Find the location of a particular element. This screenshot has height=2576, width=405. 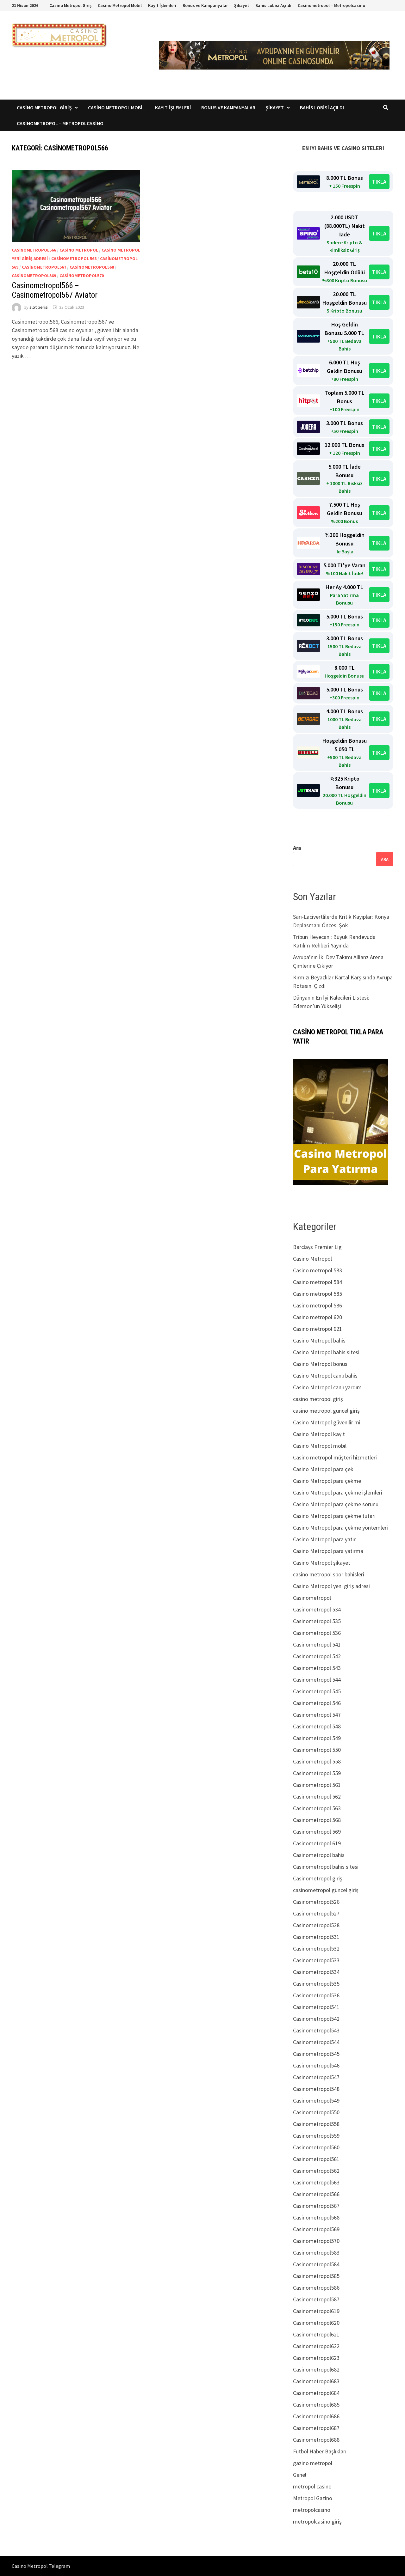

TIKLA is located at coordinates (379, 181).